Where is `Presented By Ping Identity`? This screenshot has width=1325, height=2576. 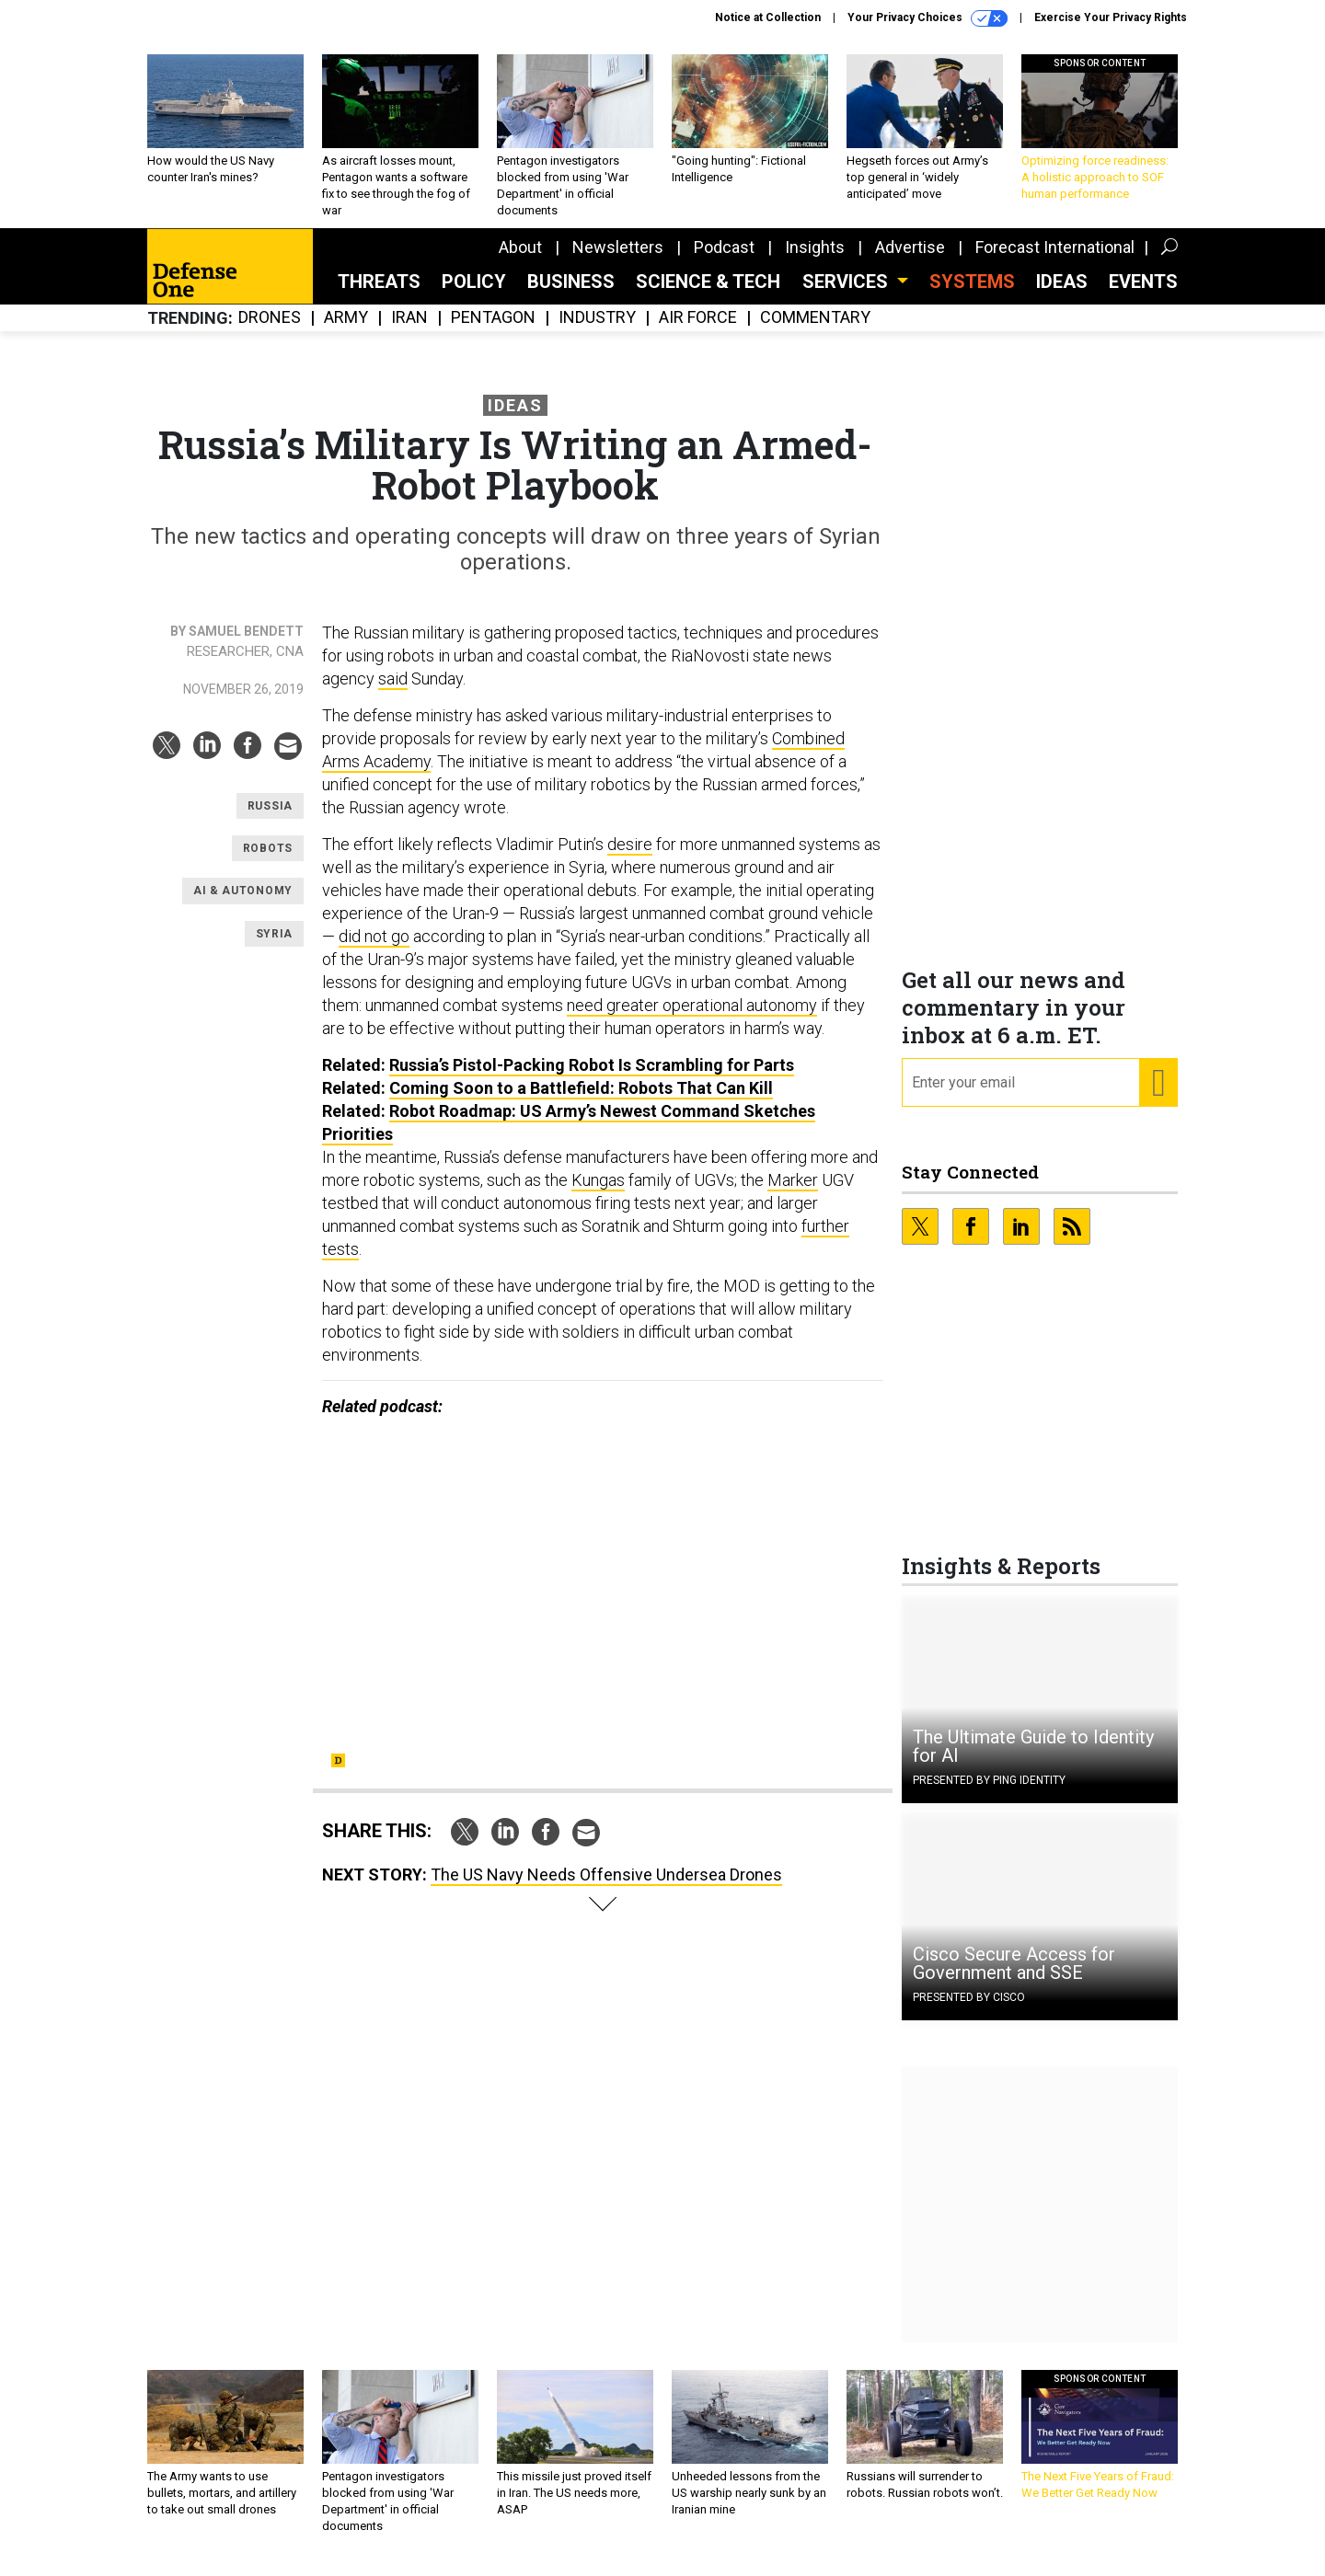
Presented By Ping Identity is located at coordinates (989, 1794).